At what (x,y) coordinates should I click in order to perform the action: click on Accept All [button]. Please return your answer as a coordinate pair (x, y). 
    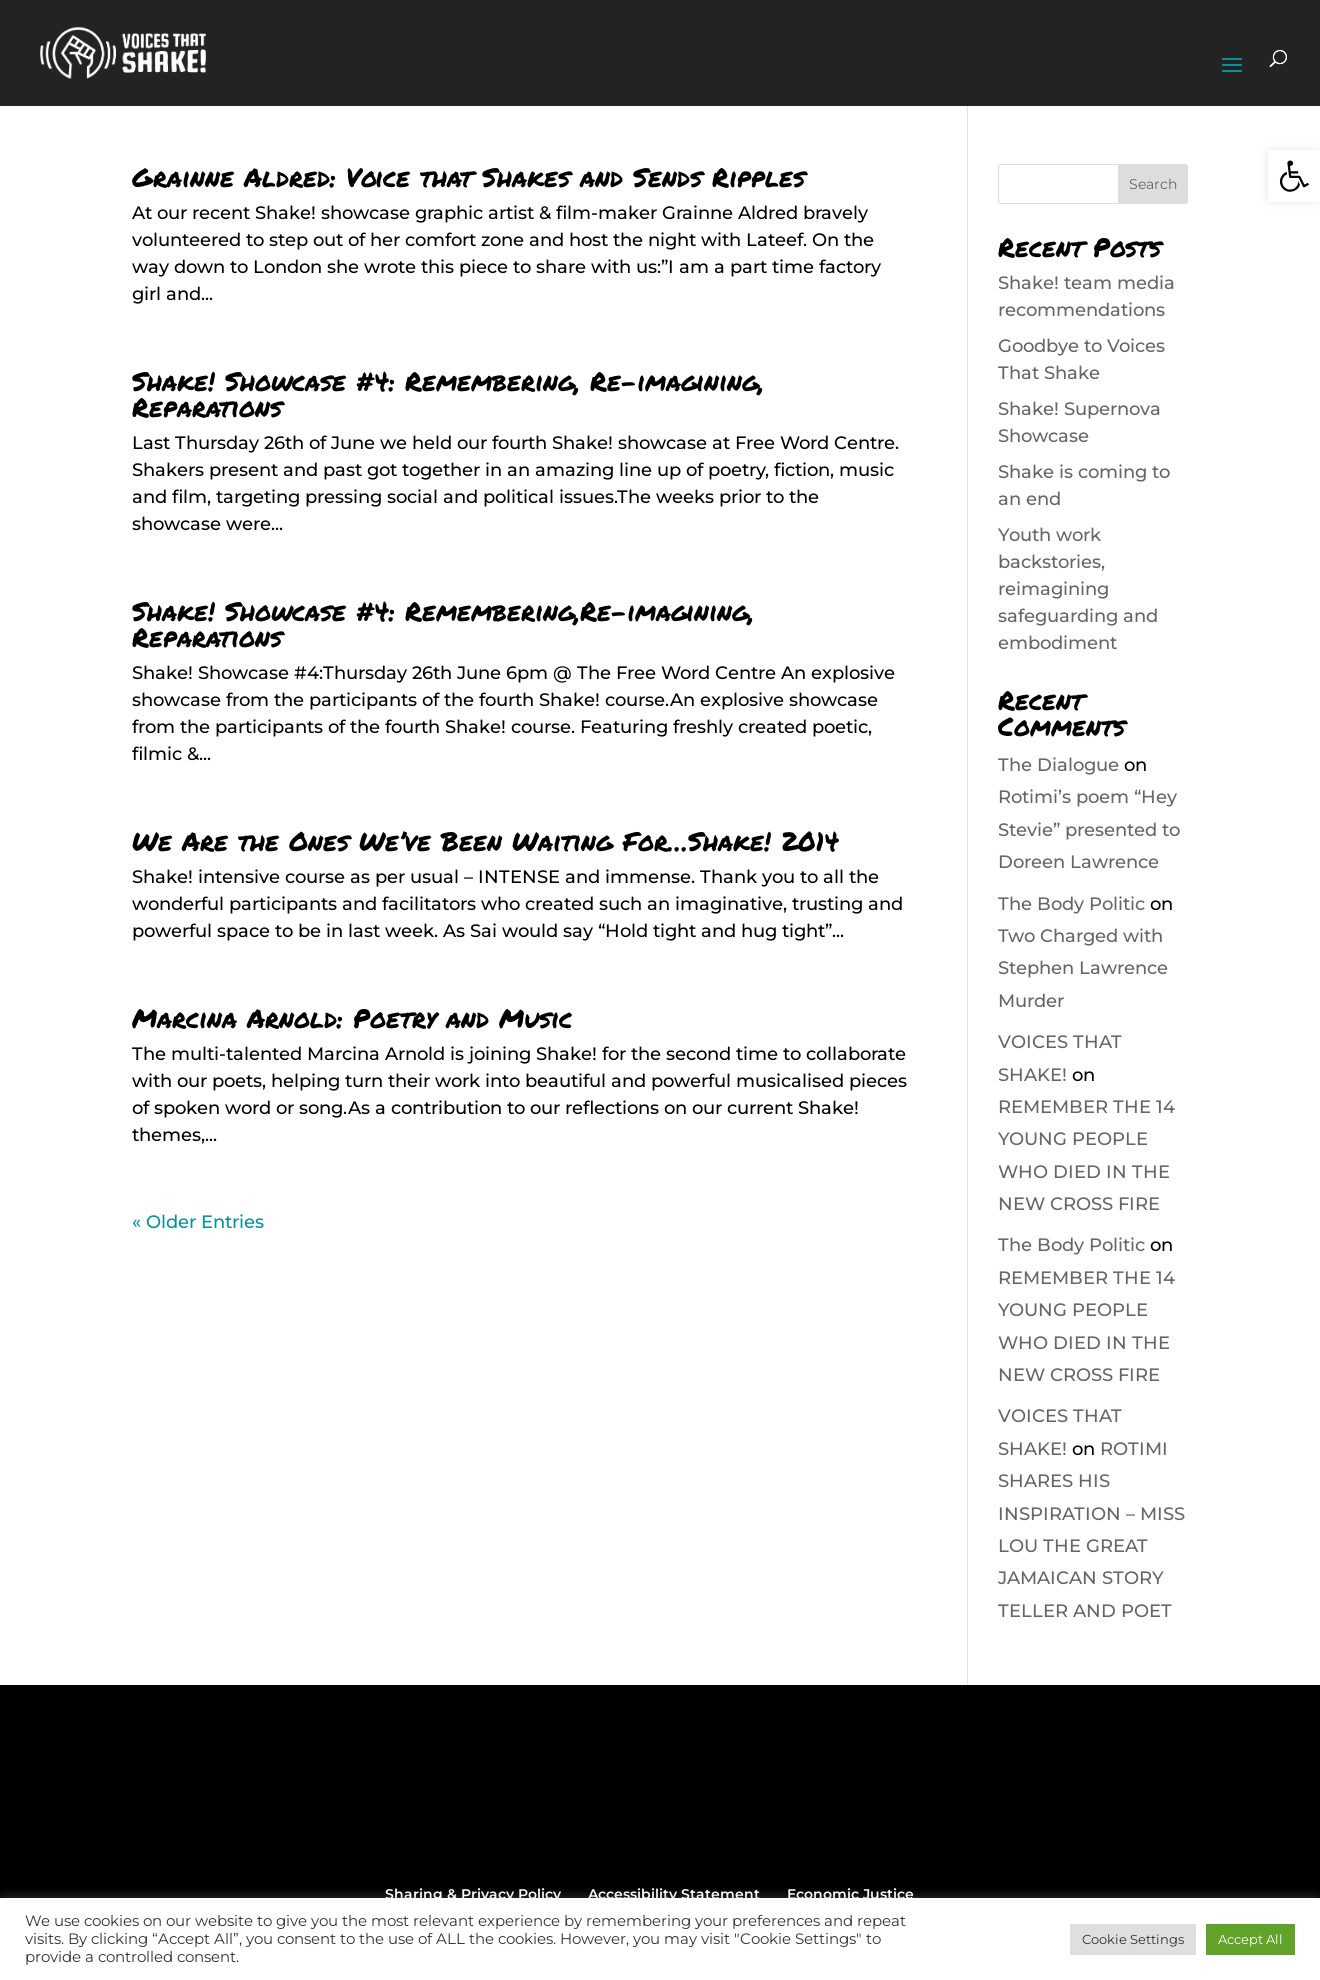
    Looking at the image, I should click on (1250, 1939).